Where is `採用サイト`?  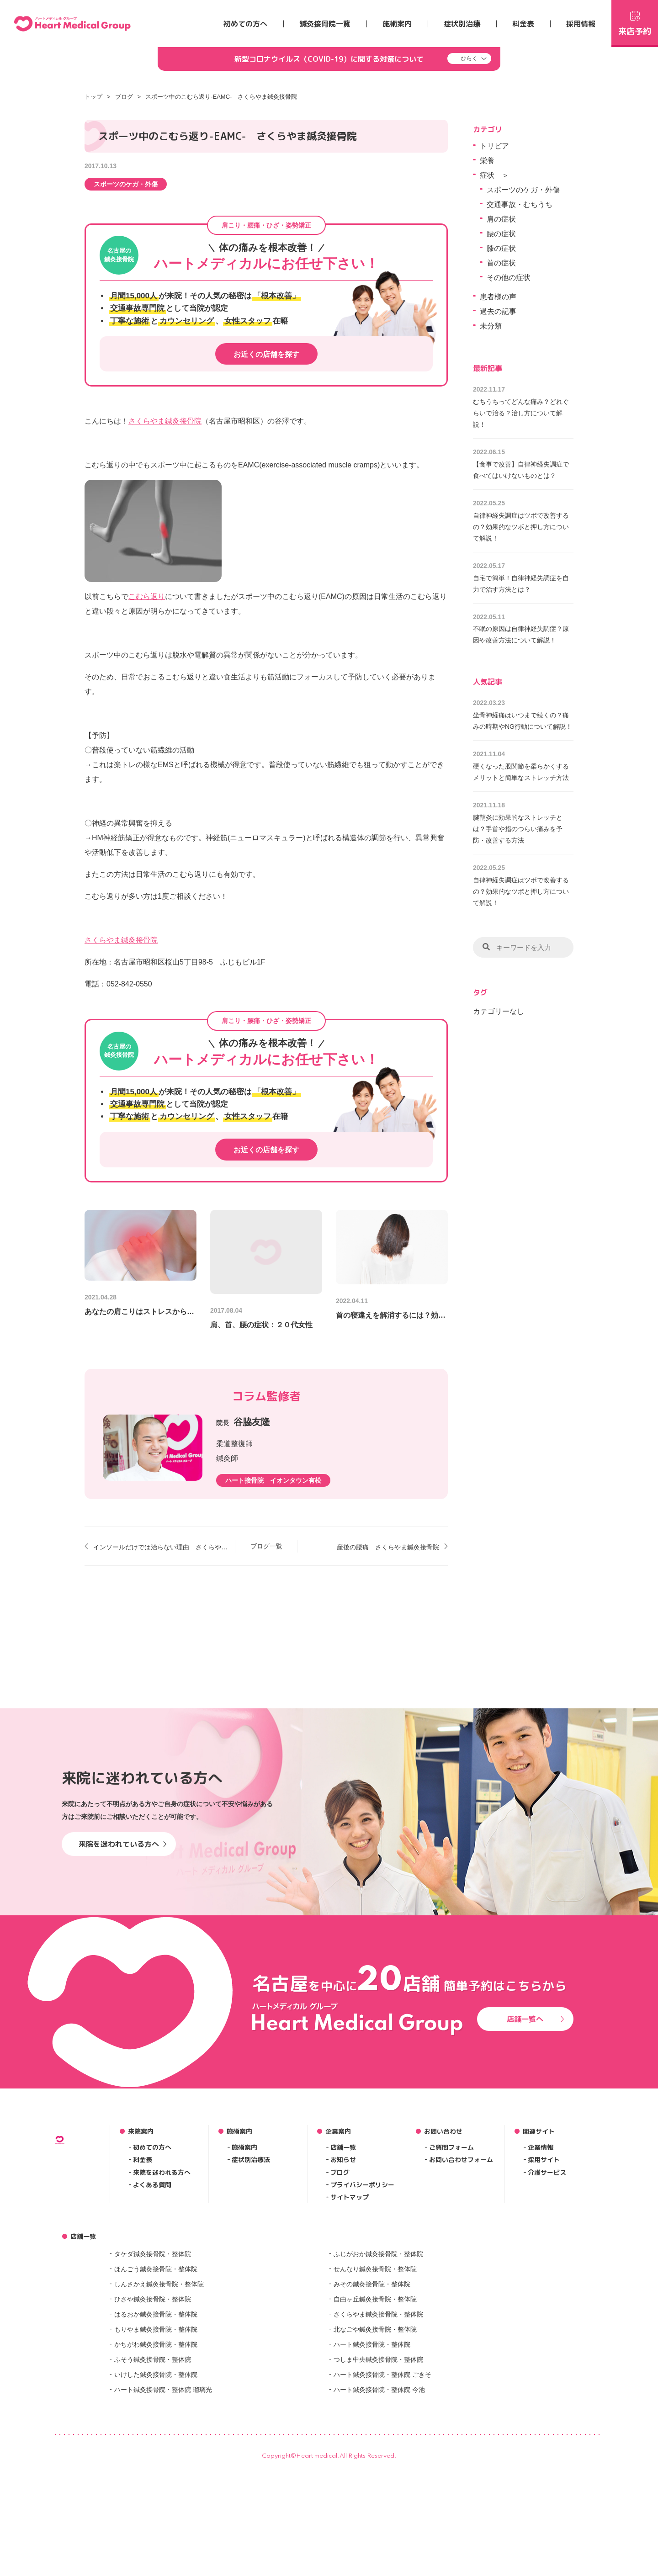 採用サイト is located at coordinates (544, 2307).